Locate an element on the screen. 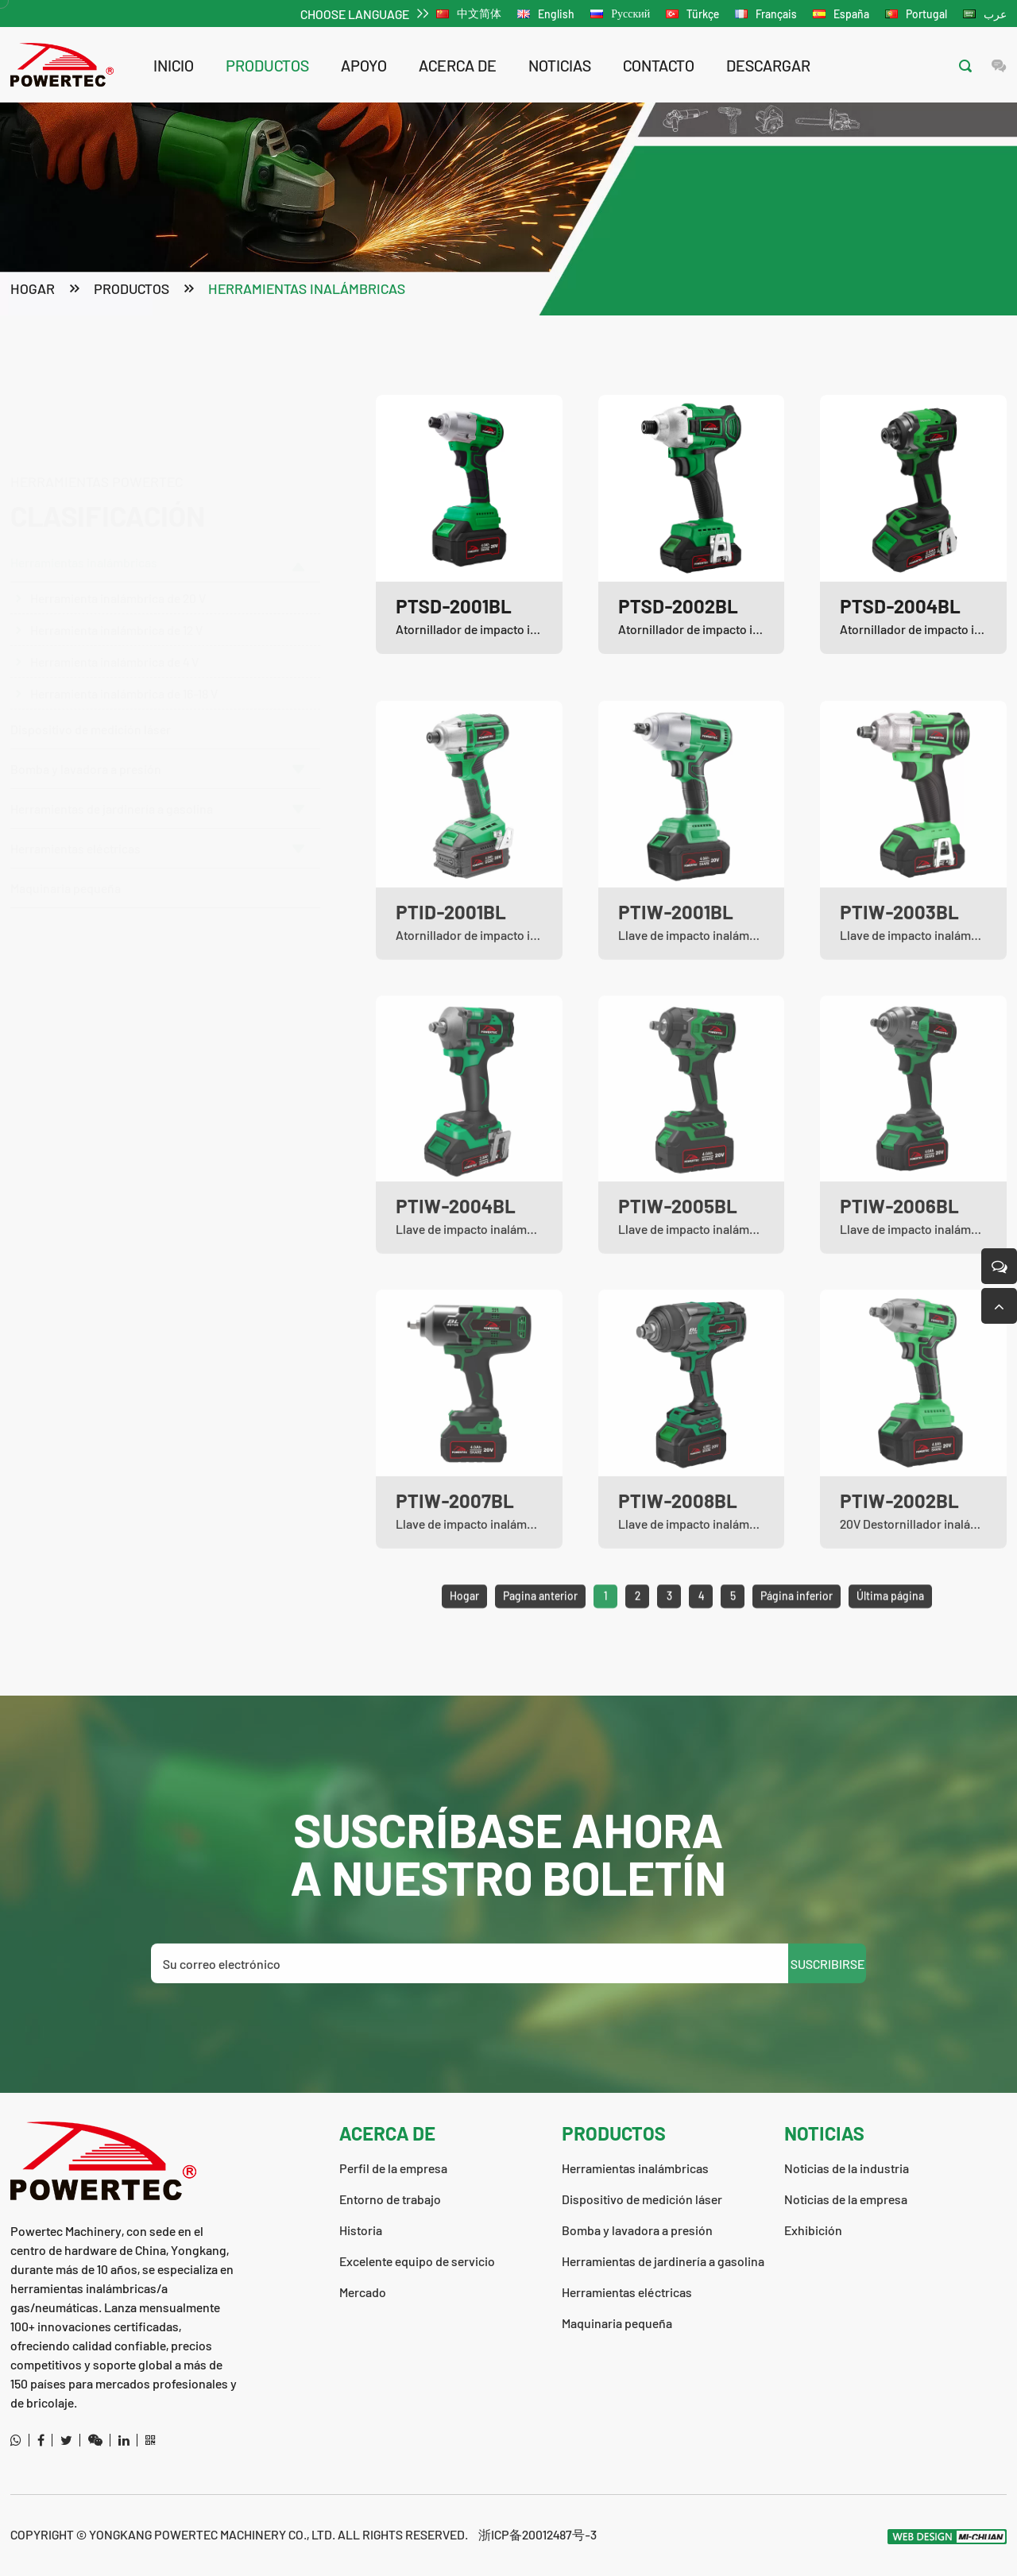 This screenshot has width=1017, height=2576. Inicio is located at coordinates (173, 65).